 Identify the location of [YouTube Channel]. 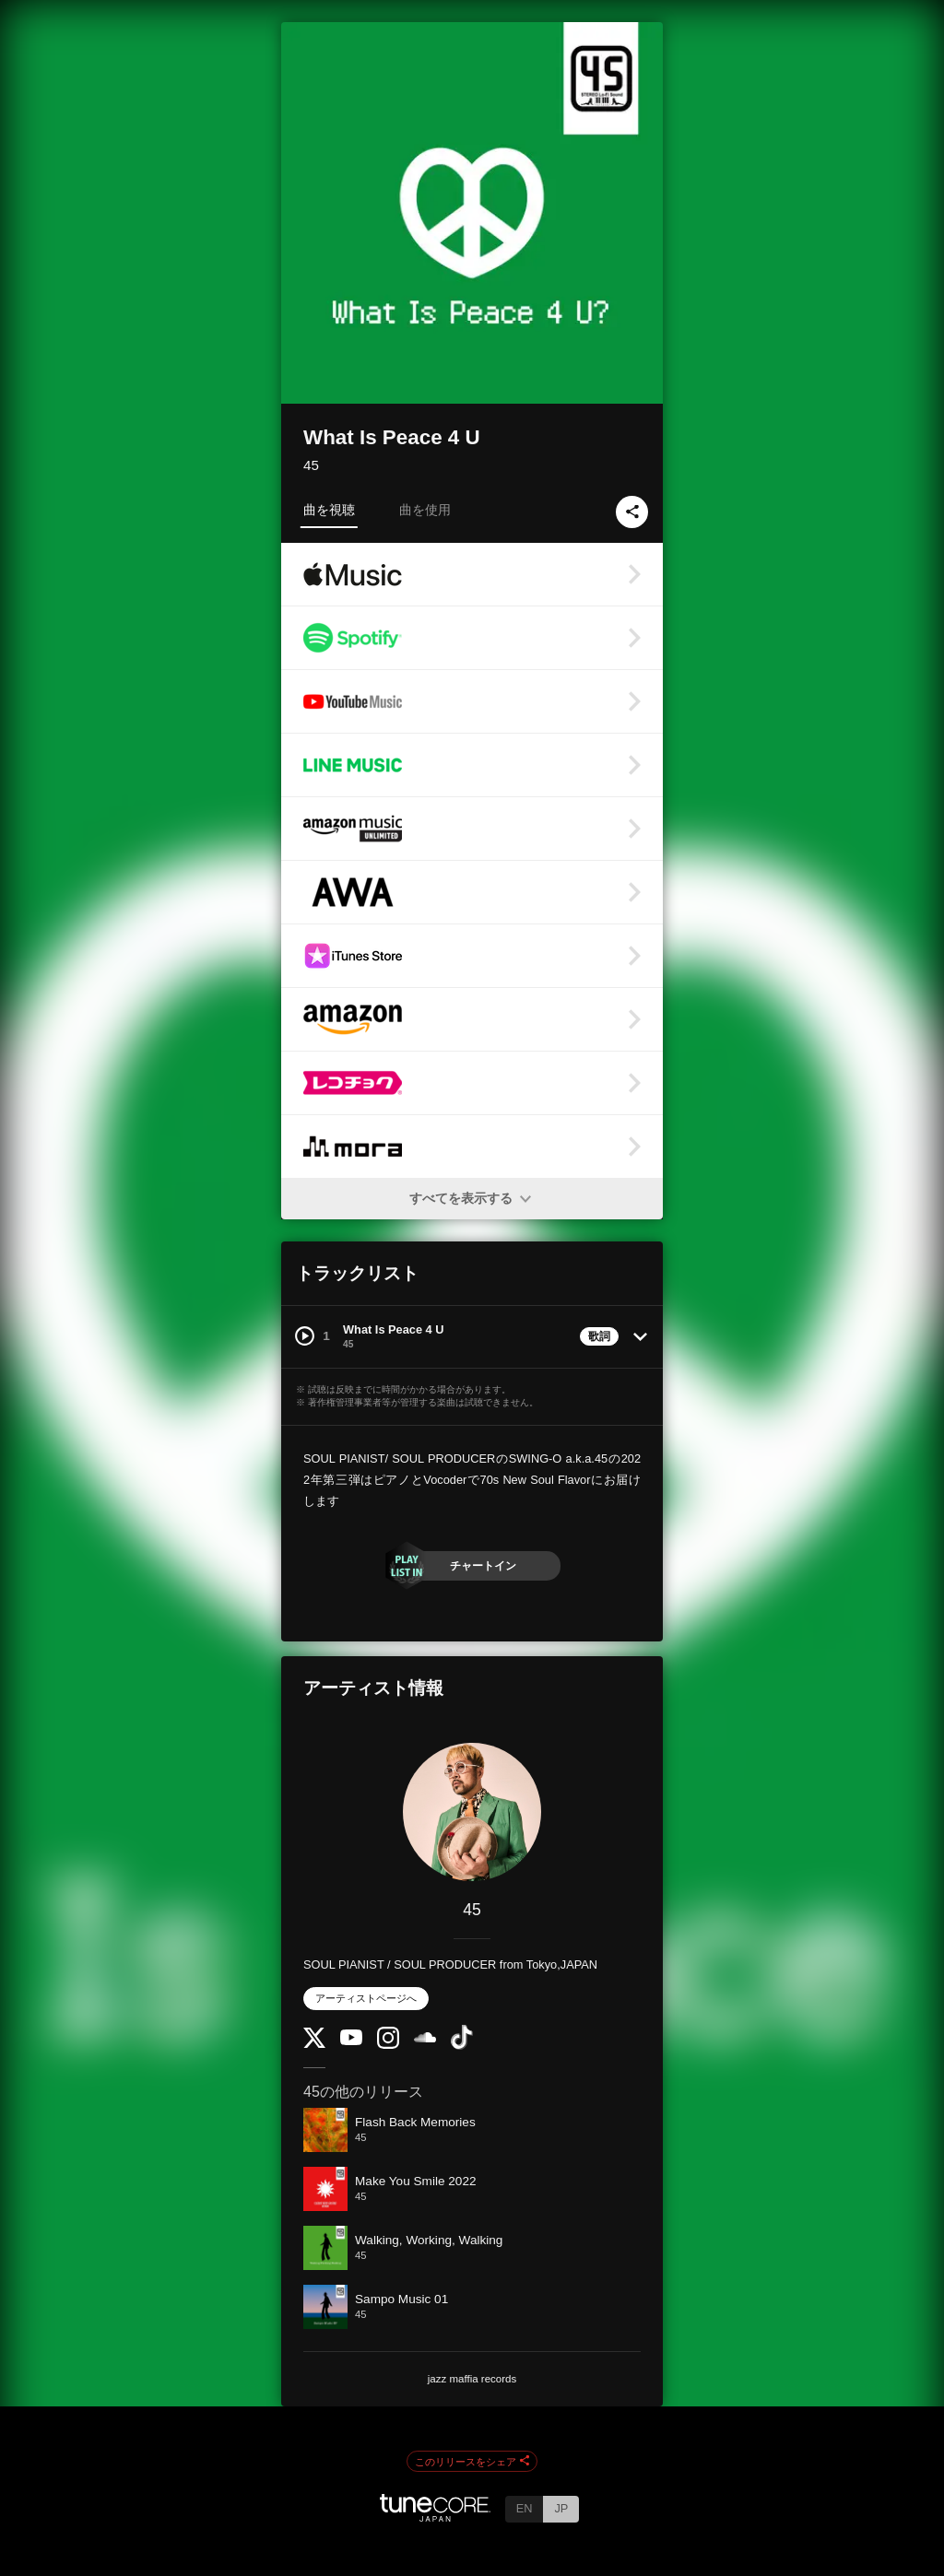
(351, 2041).